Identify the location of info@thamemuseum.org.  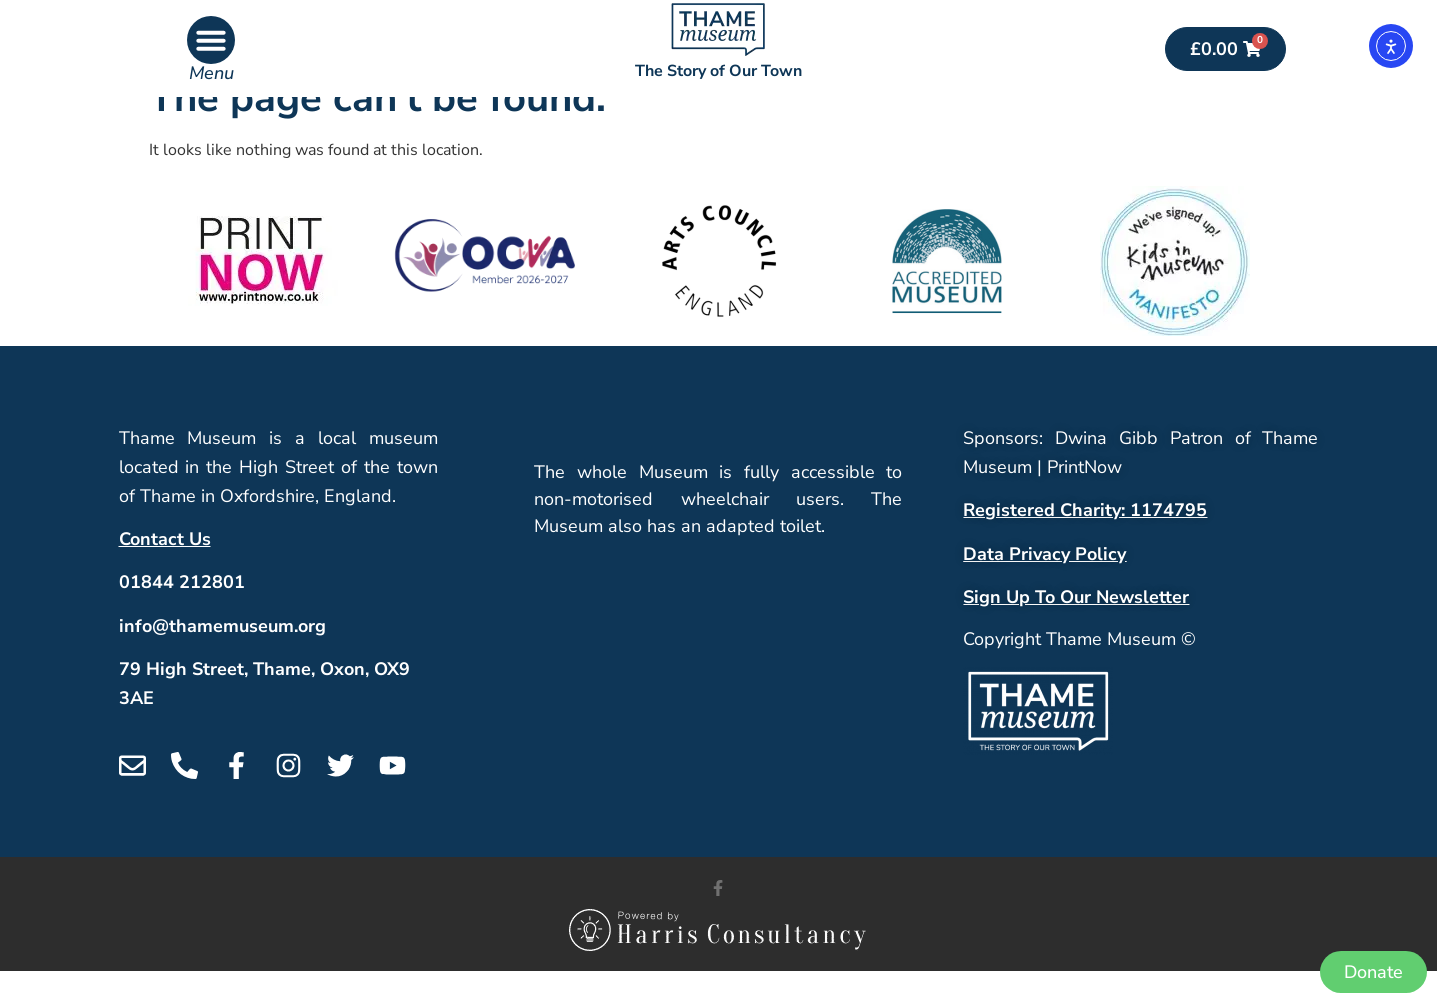
(222, 657).